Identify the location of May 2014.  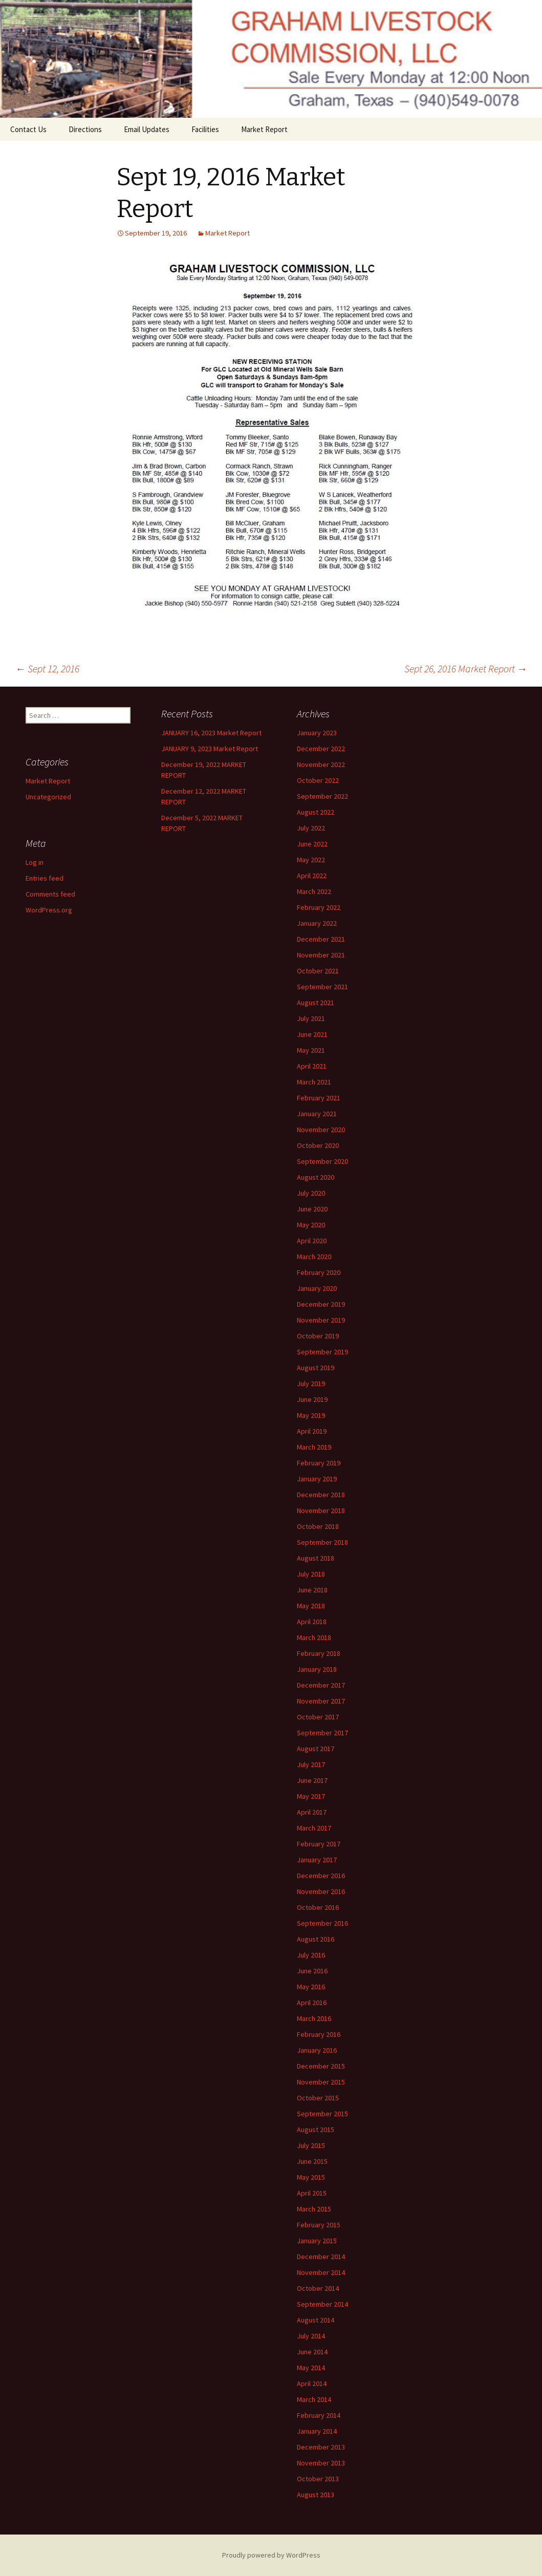
(311, 2367).